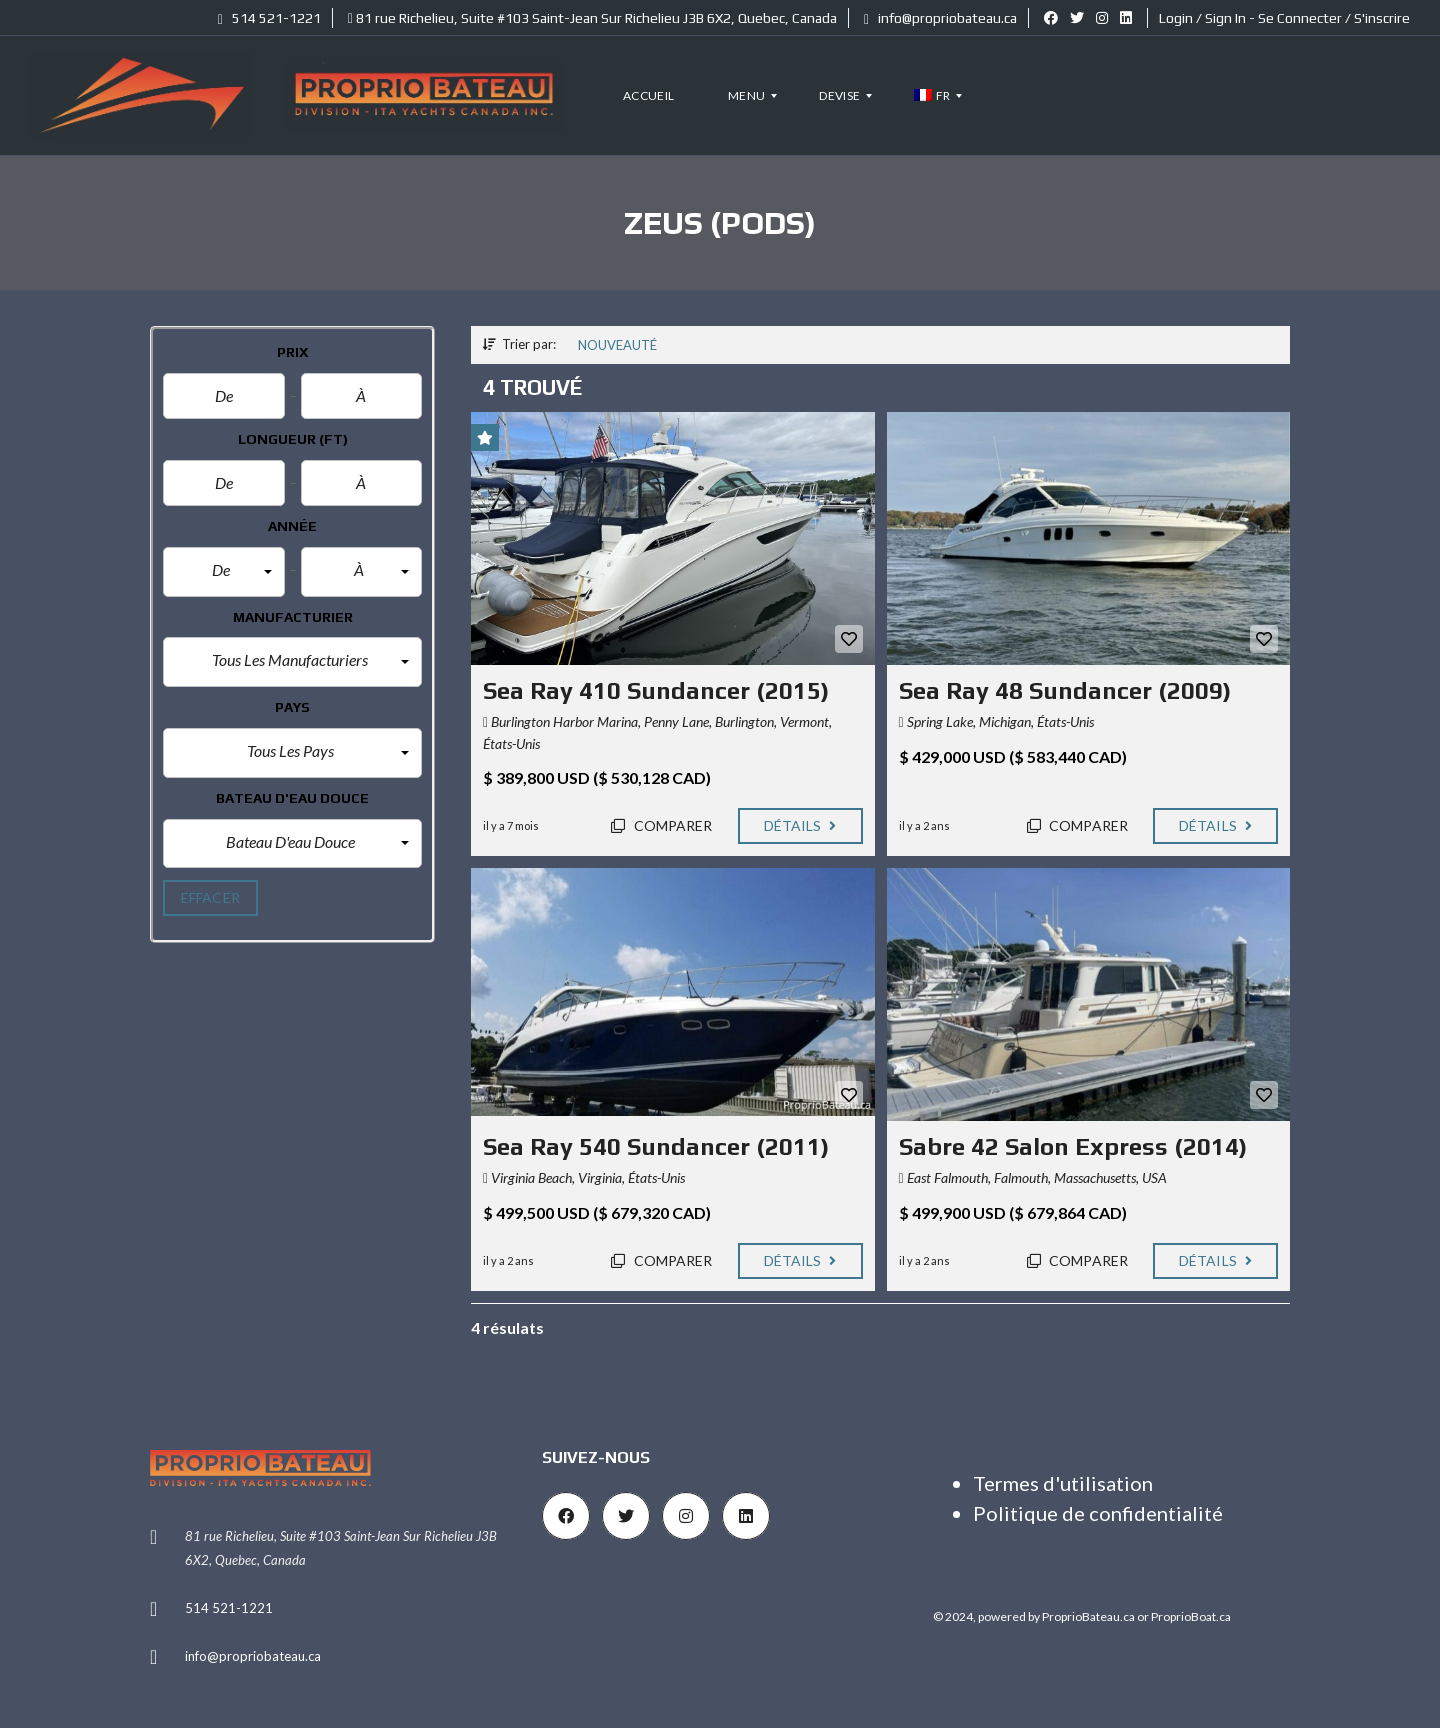  I want to click on Comparer, so click(661, 825).